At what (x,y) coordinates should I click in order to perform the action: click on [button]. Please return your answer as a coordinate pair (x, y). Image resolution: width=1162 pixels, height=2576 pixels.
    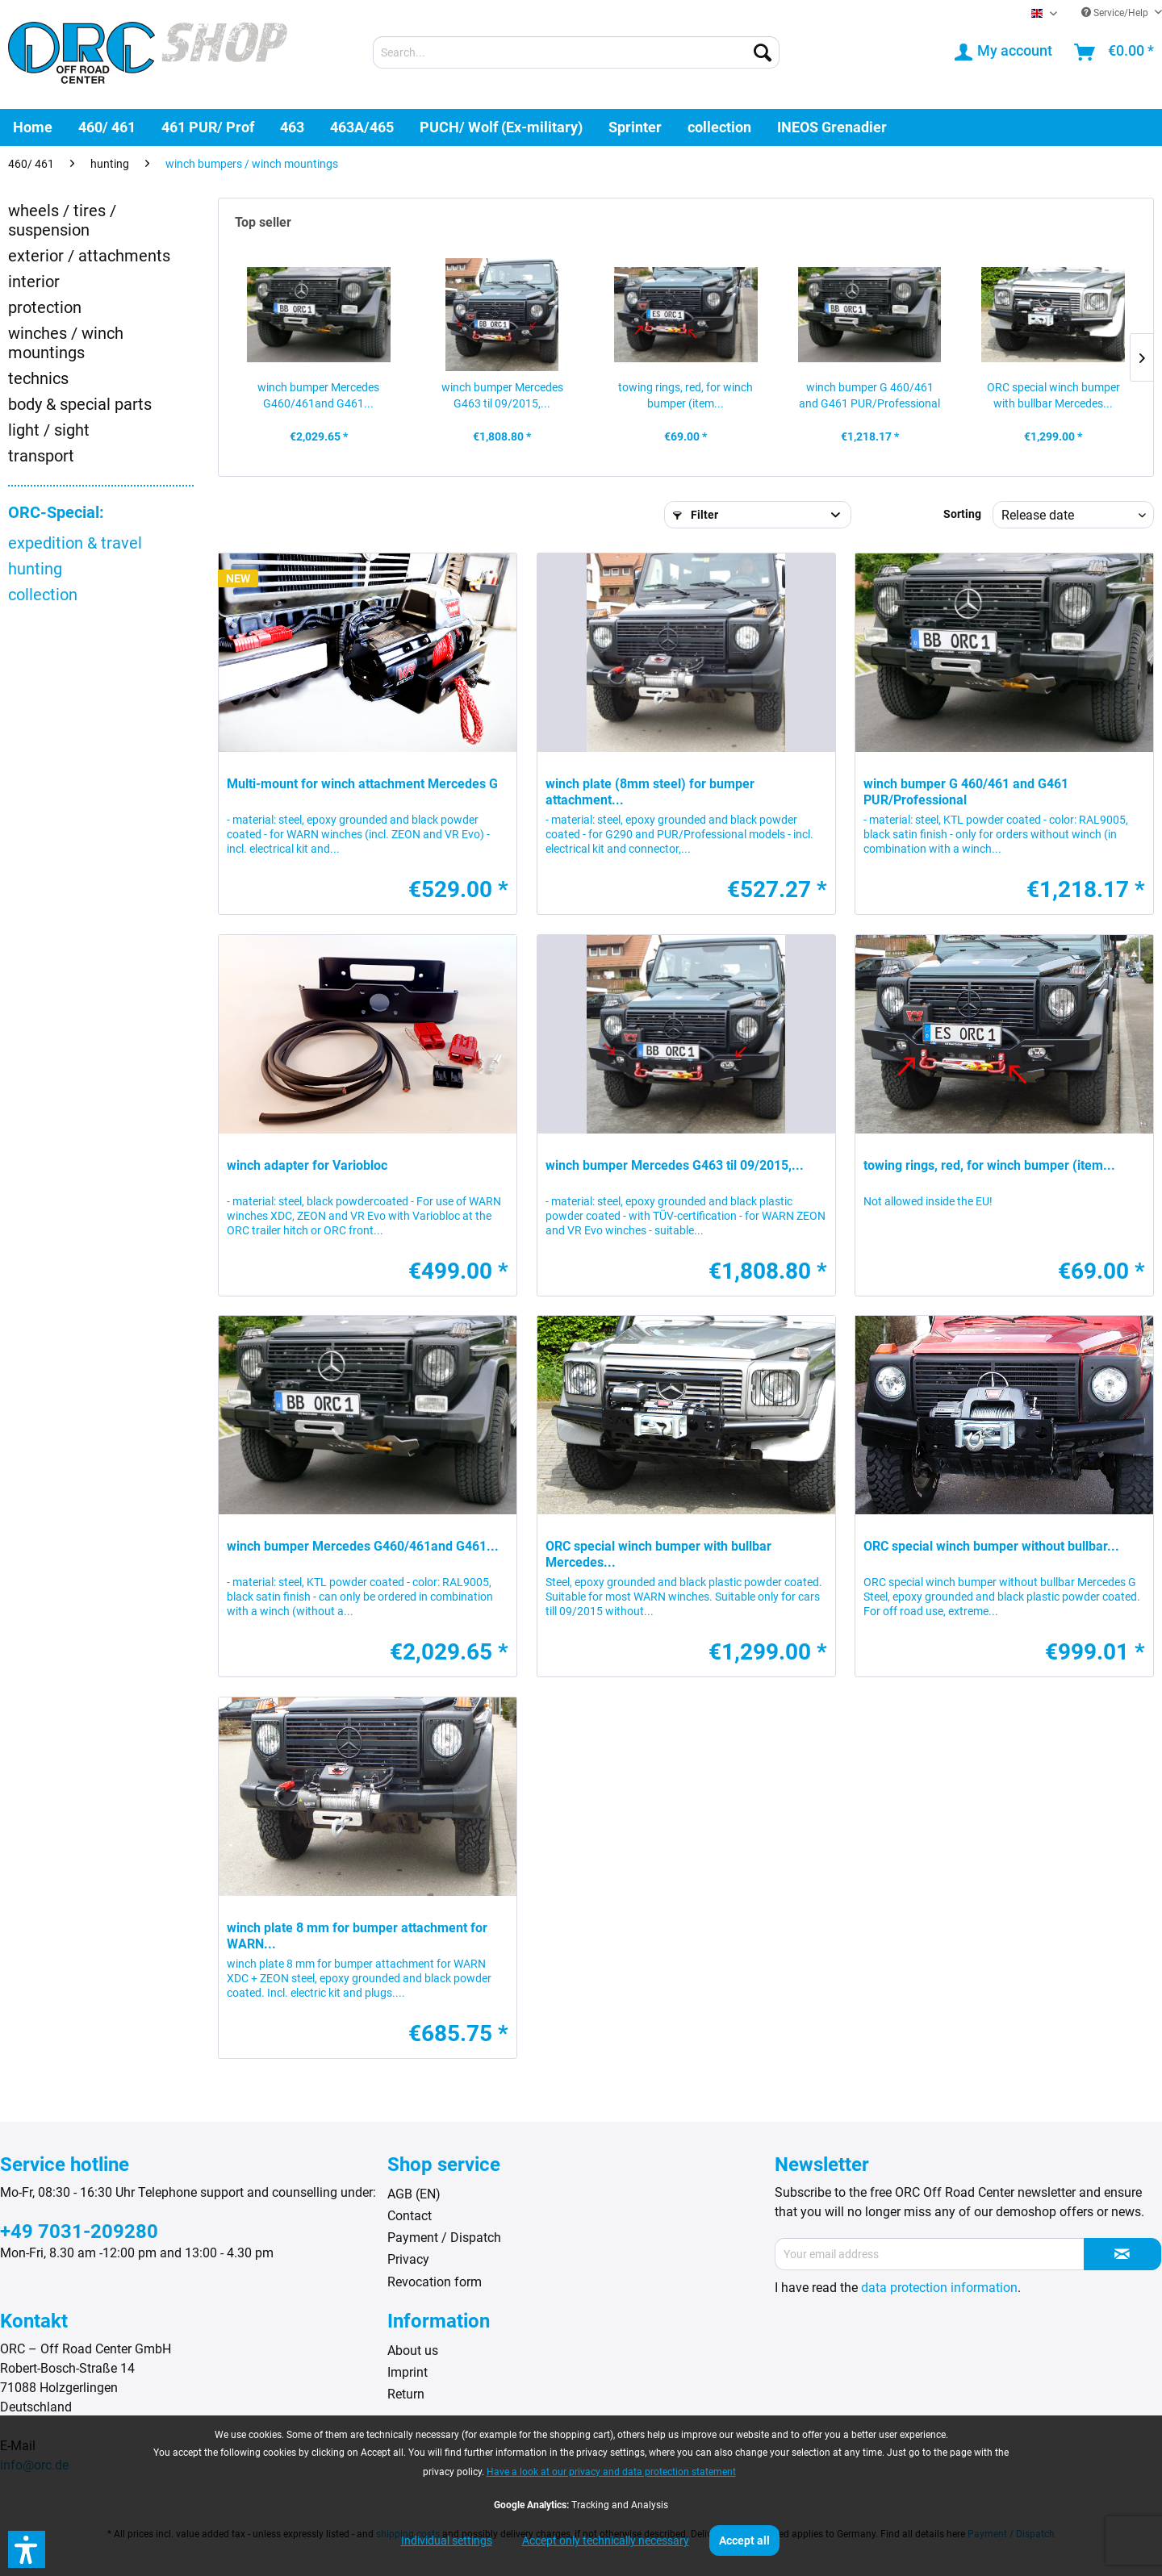
    Looking at the image, I should click on (26, 2549).